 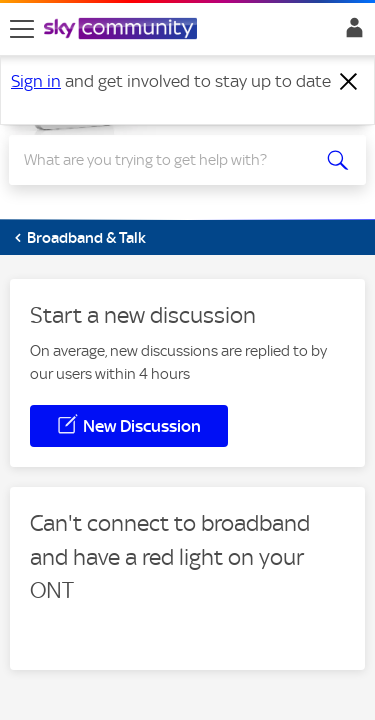 What do you see at coordinates (169, 160) in the screenshot?
I see `[Search]` at bounding box center [169, 160].